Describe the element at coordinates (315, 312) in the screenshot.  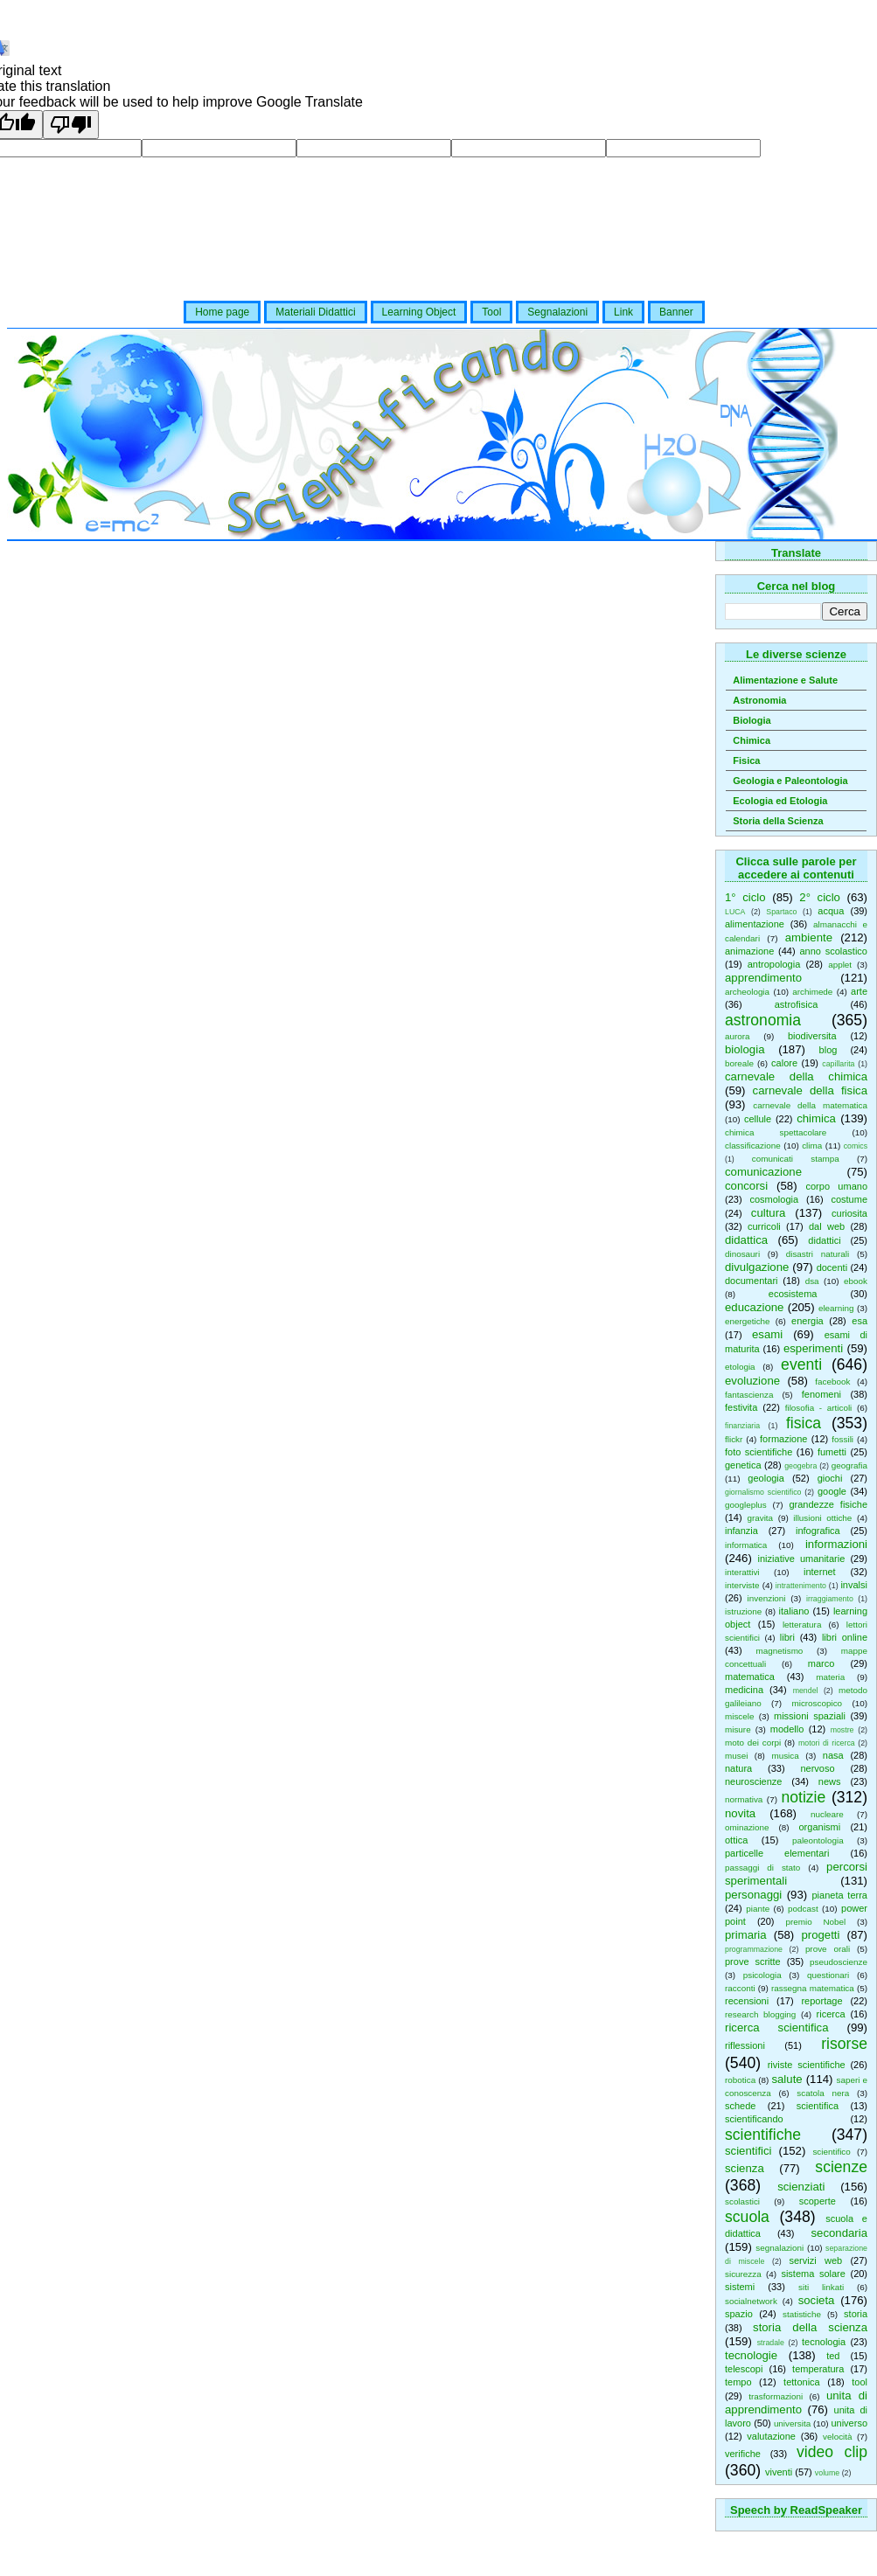
I see `Materiali Didattici` at that location.